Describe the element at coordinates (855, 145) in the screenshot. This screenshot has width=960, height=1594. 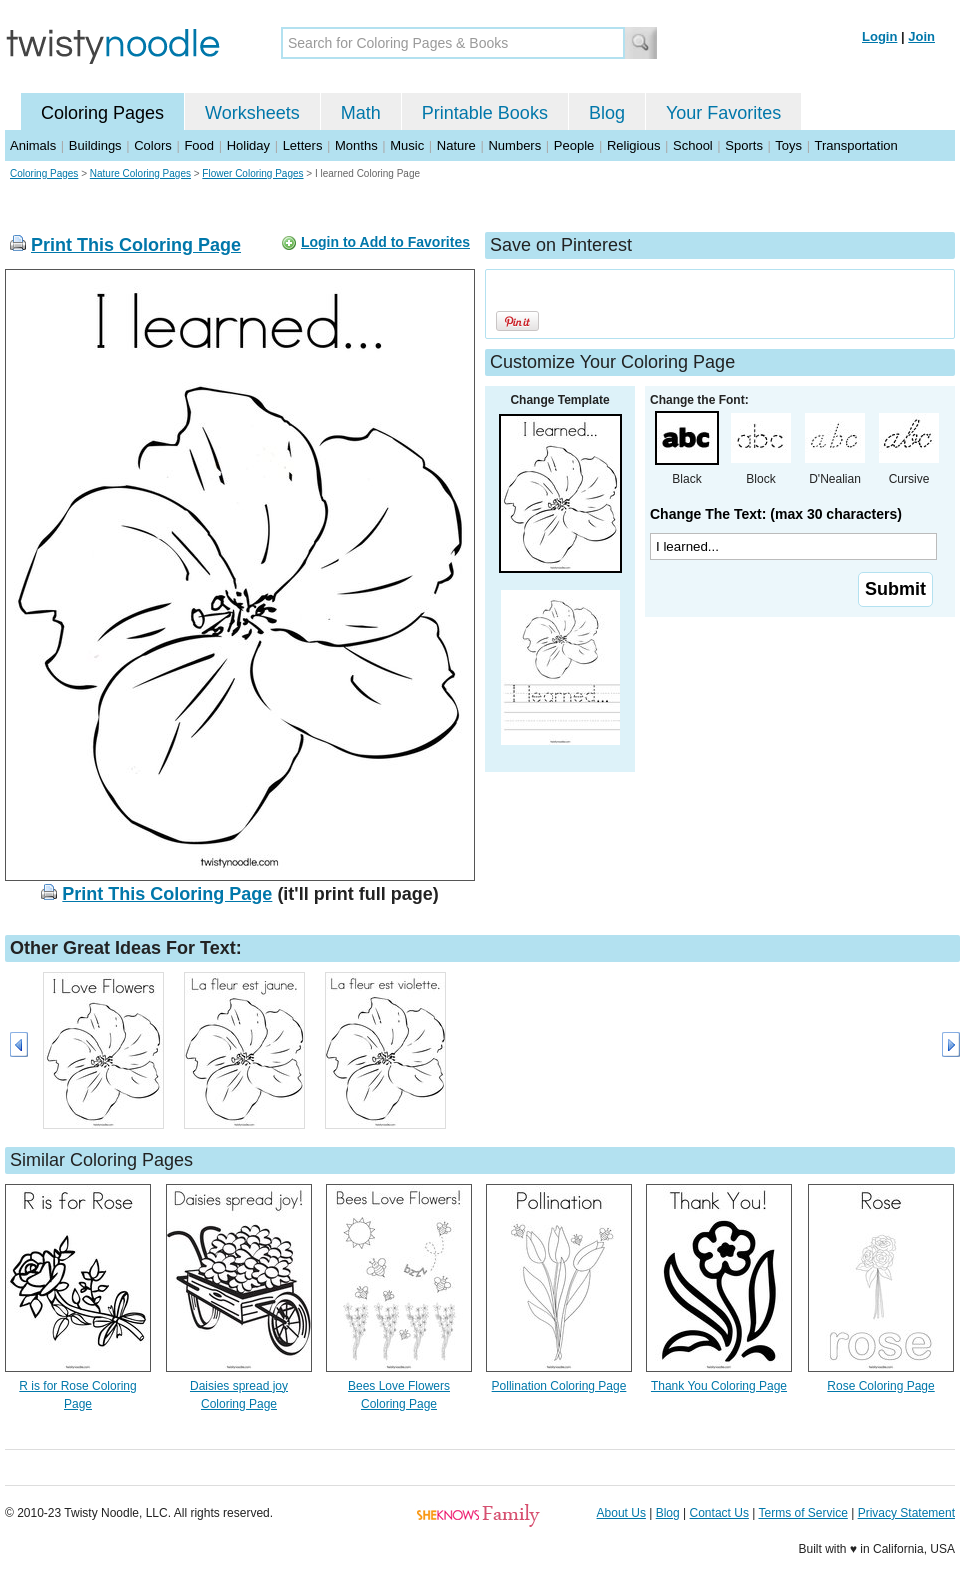
I see `Transportation` at that location.